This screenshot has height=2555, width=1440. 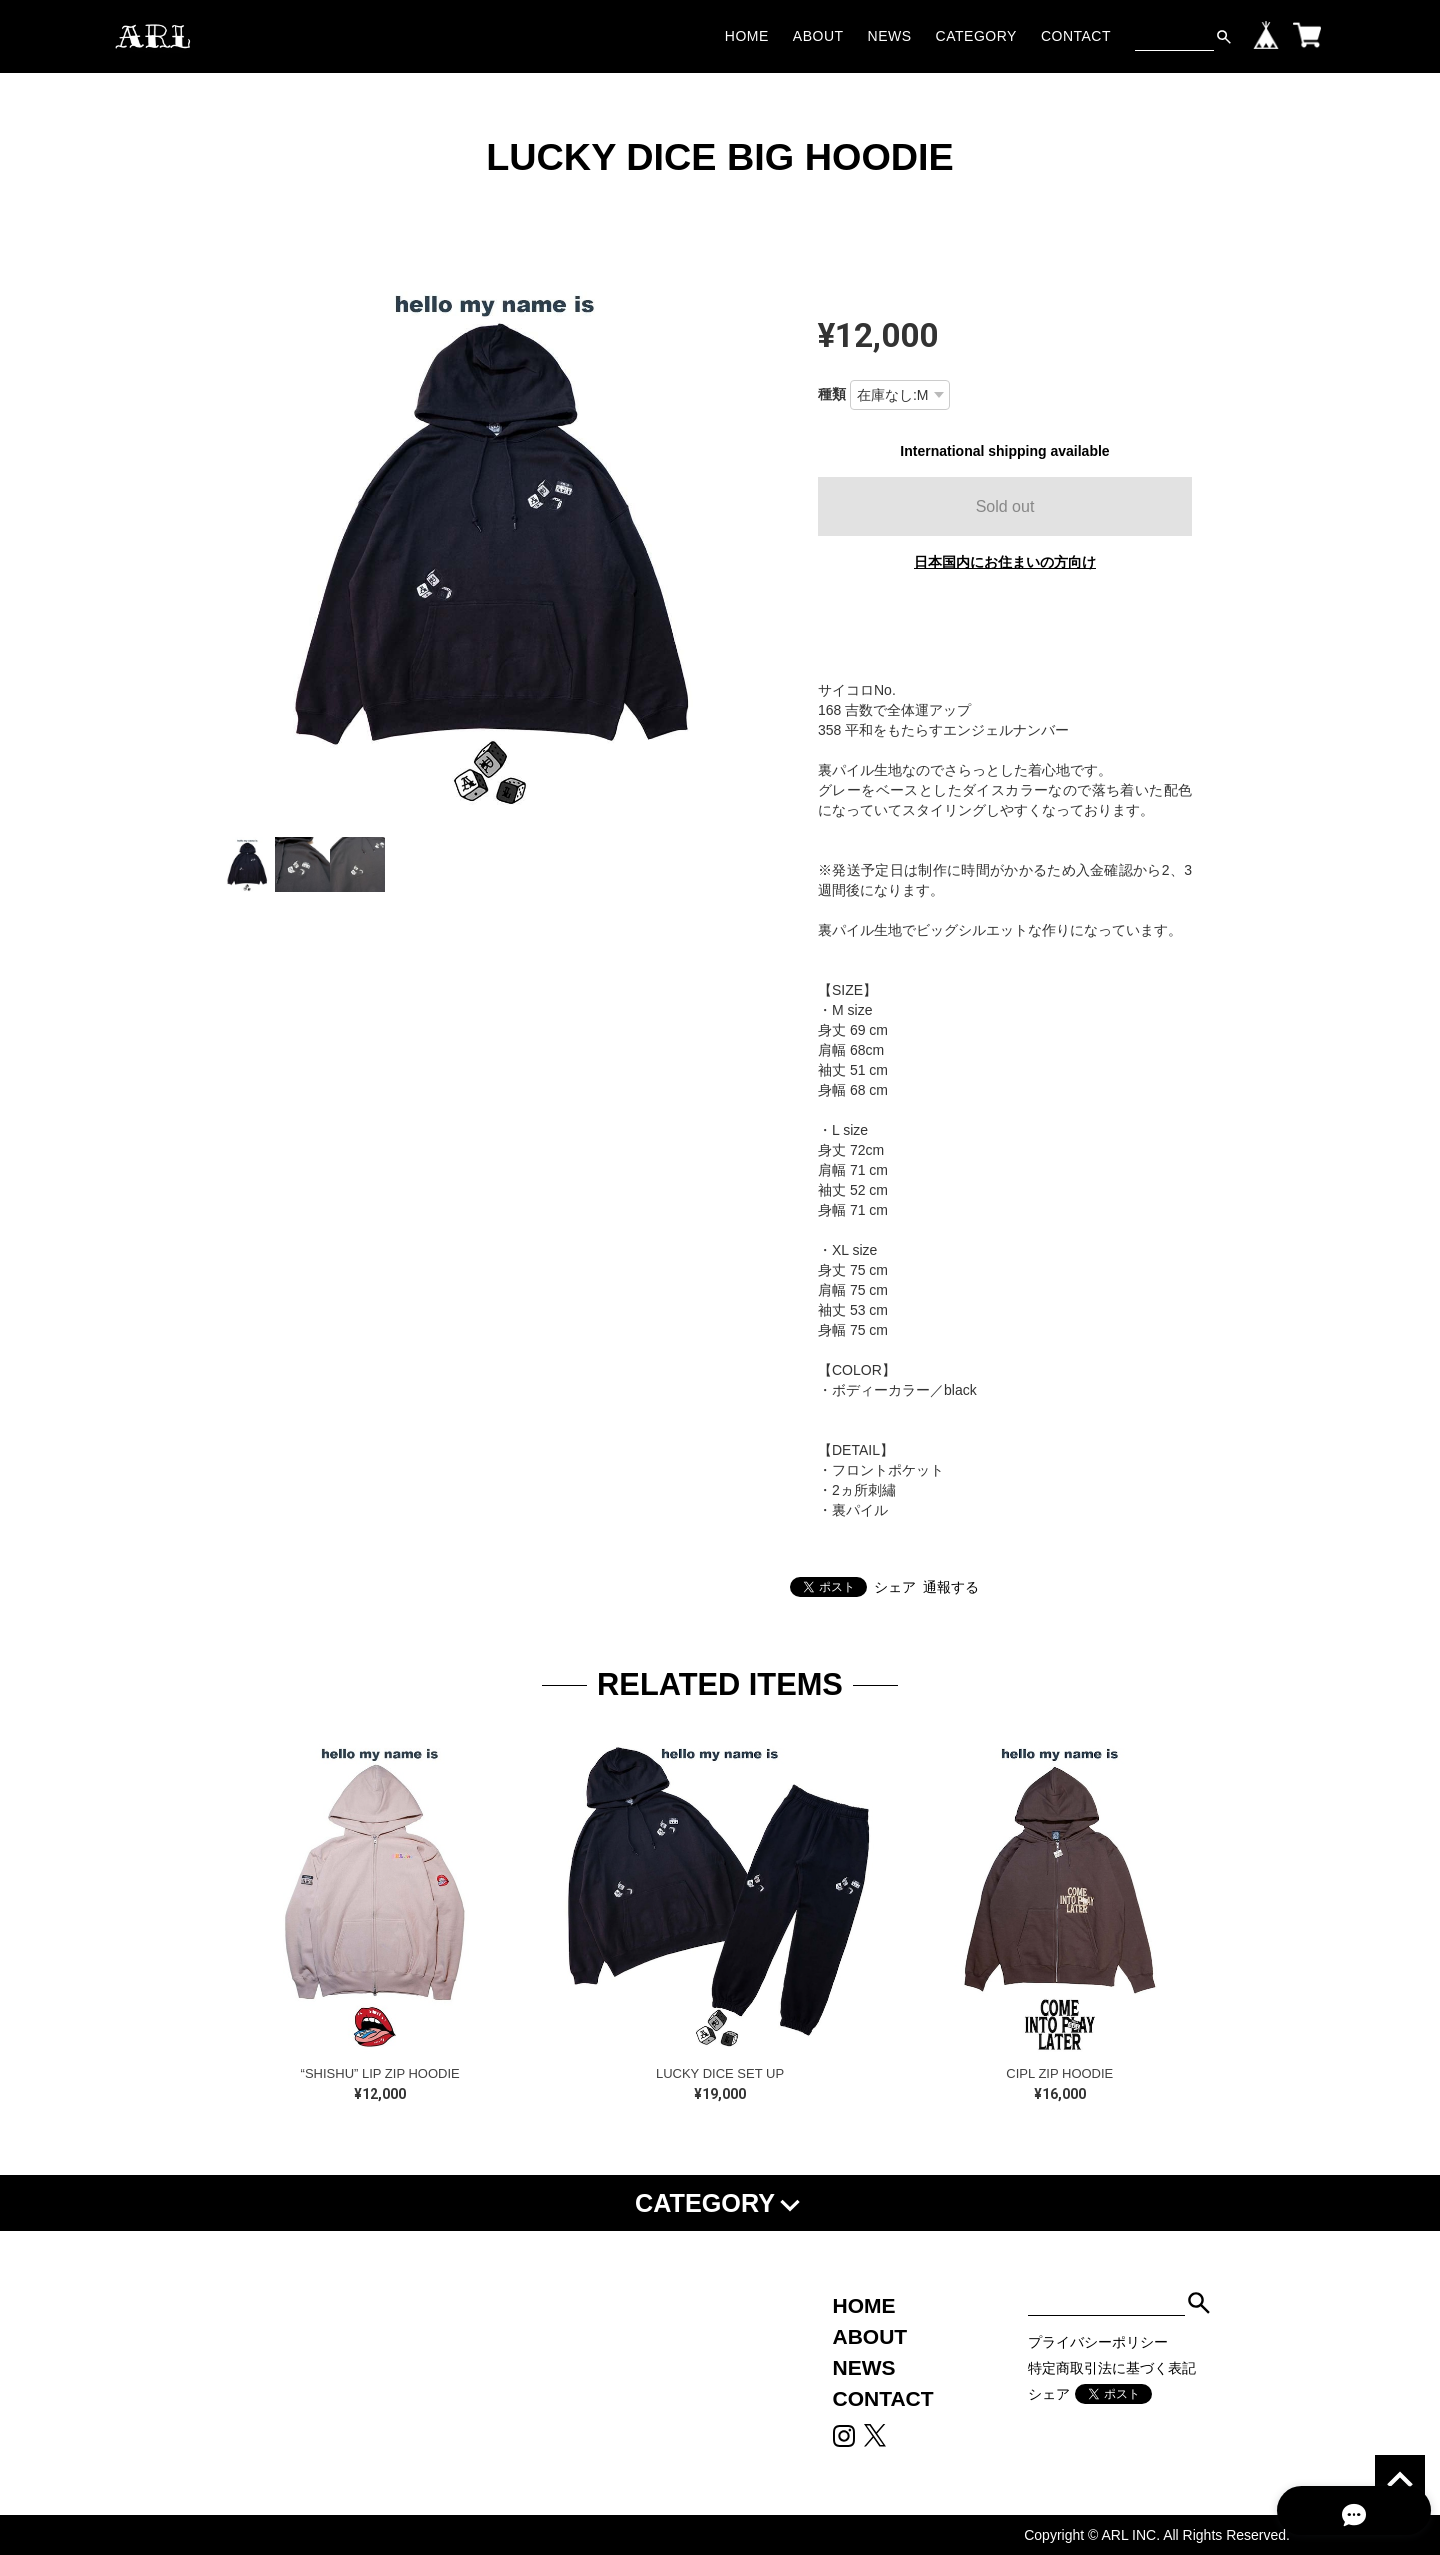 What do you see at coordinates (976, 36) in the screenshot?
I see `CATEGORY` at bounding box center [976, 36].